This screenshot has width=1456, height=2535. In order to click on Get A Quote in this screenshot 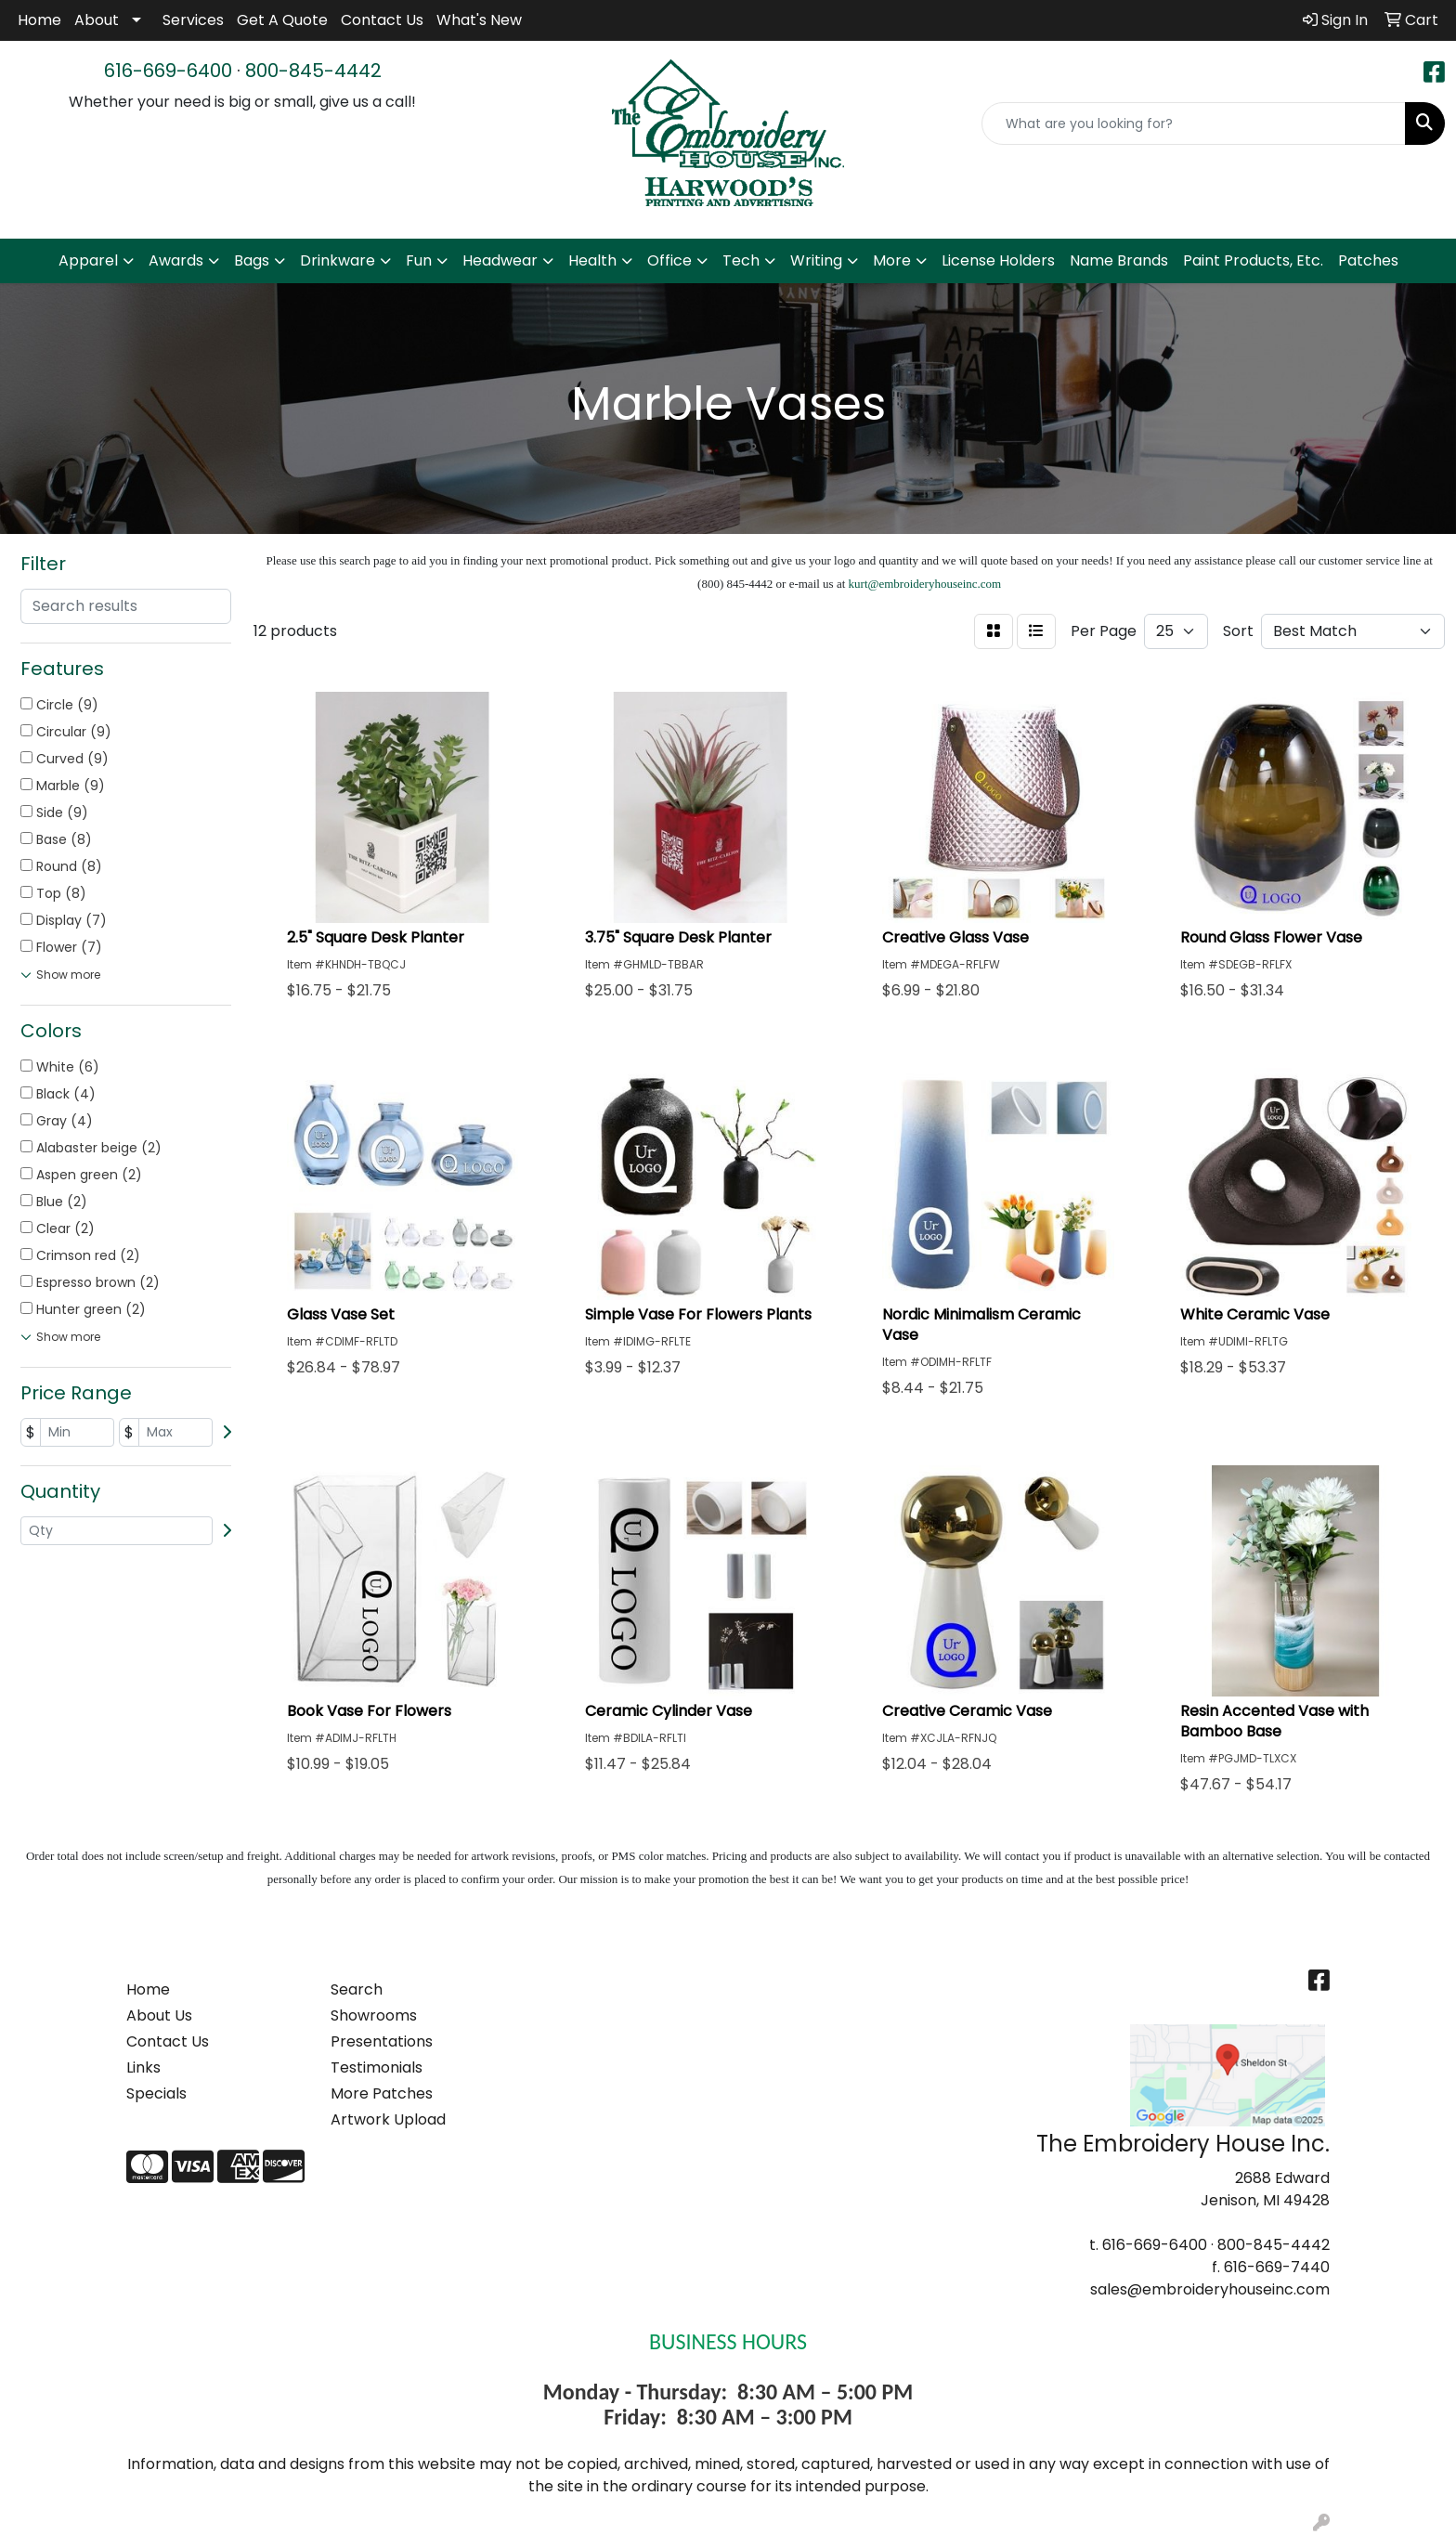, I will do `click(282, 20)`.